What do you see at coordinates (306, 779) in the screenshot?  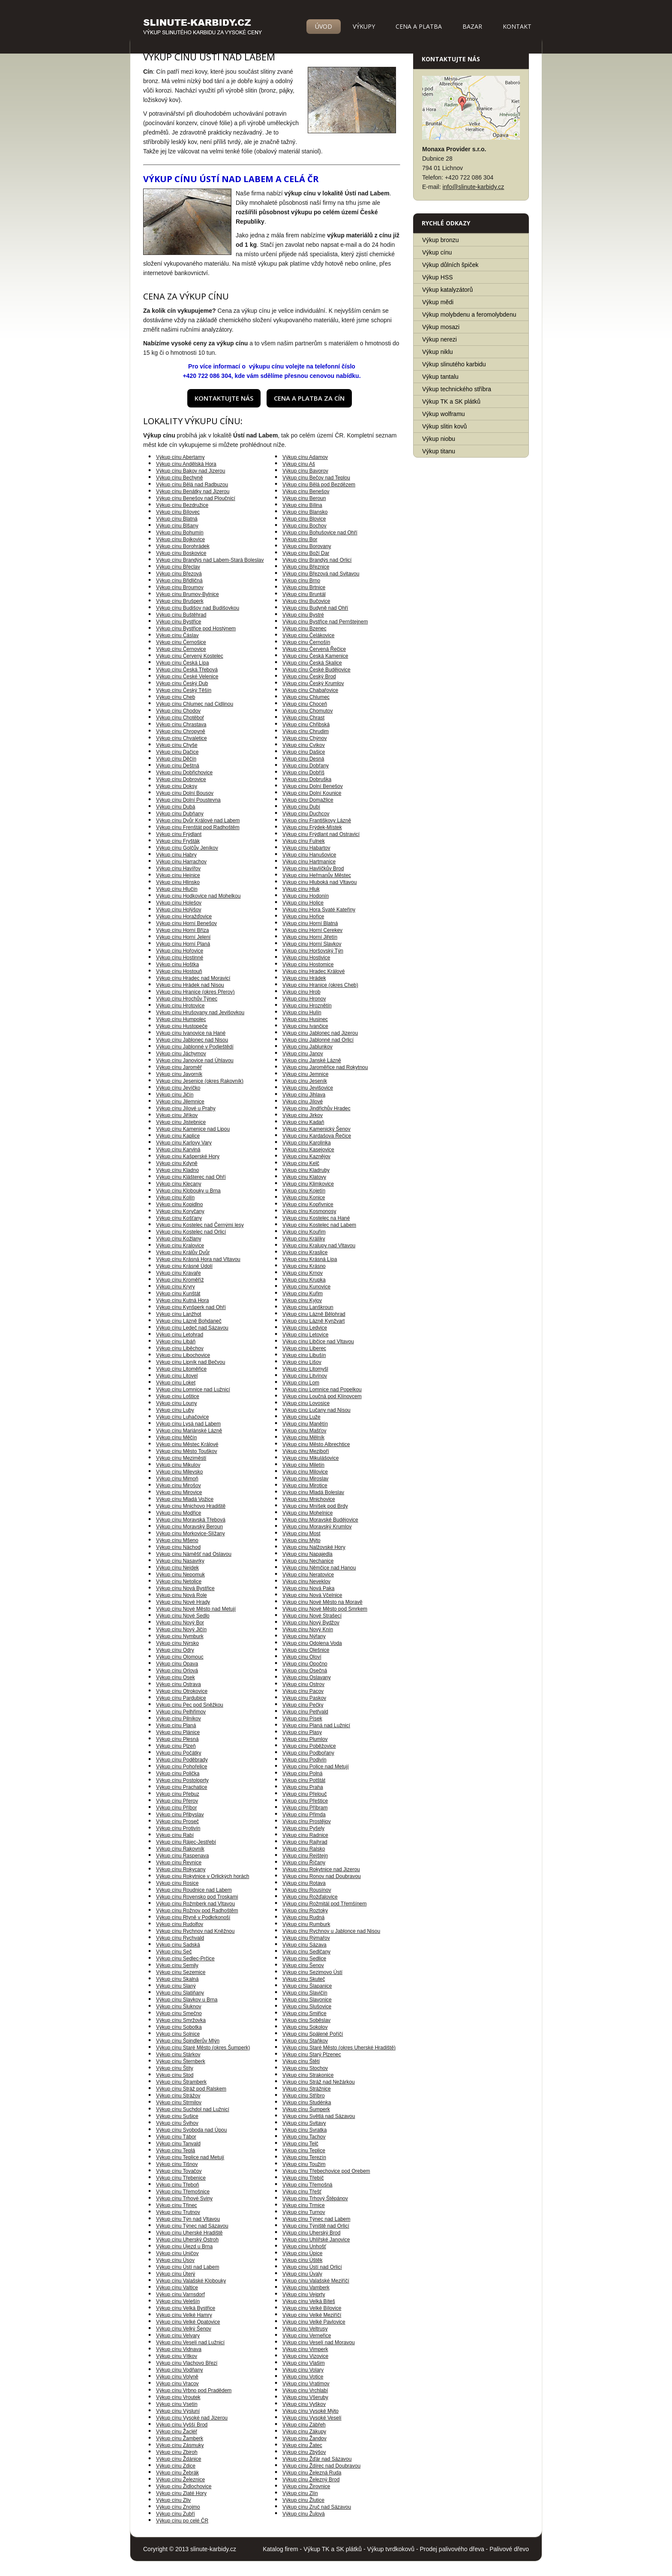 I see `Výkup cínu Dobruška` at bounding box center [306, 779].